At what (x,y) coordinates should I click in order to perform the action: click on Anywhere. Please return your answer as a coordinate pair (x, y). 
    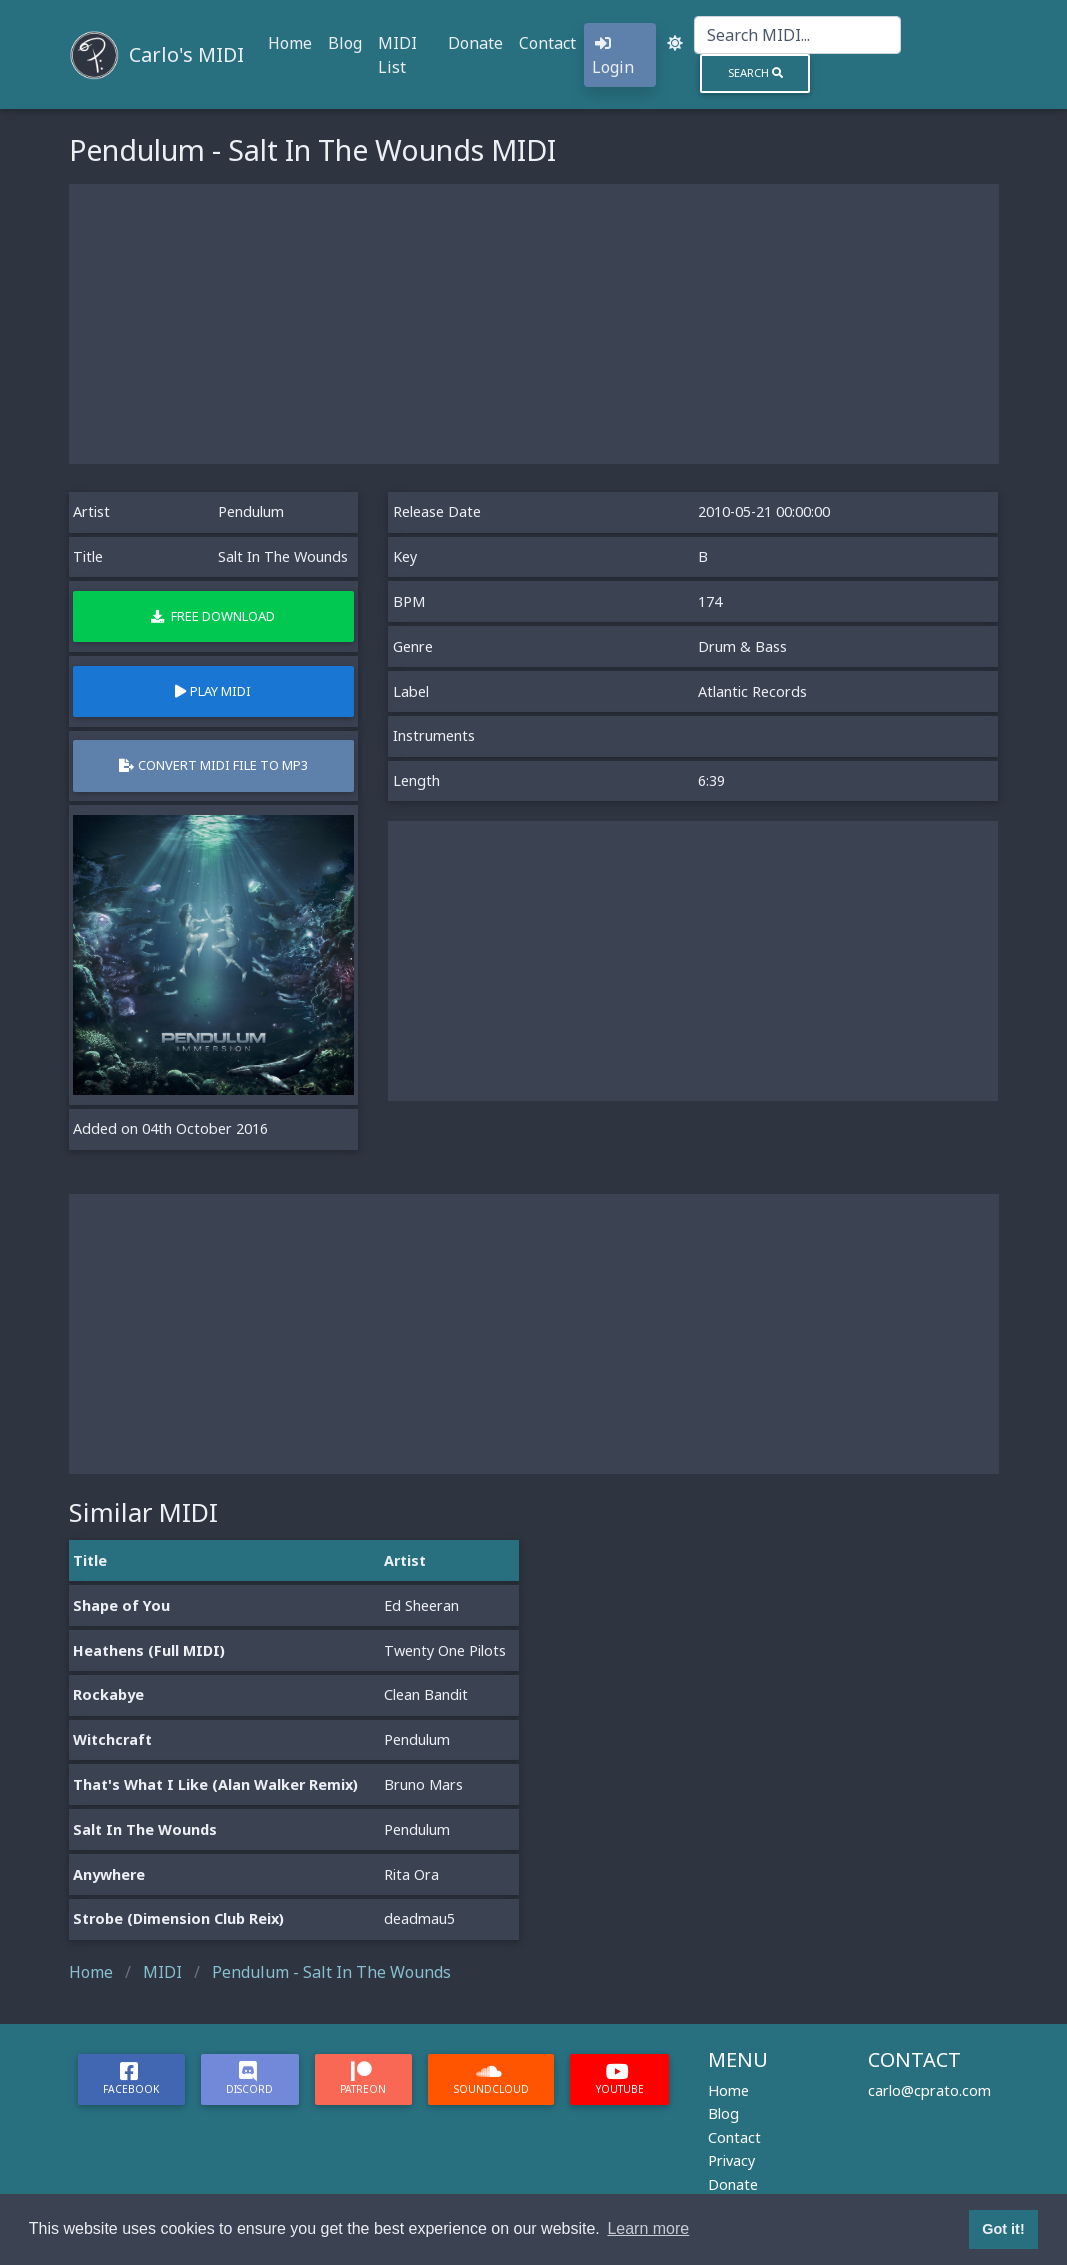
    Looking at the image, I should click on (109, 1874).